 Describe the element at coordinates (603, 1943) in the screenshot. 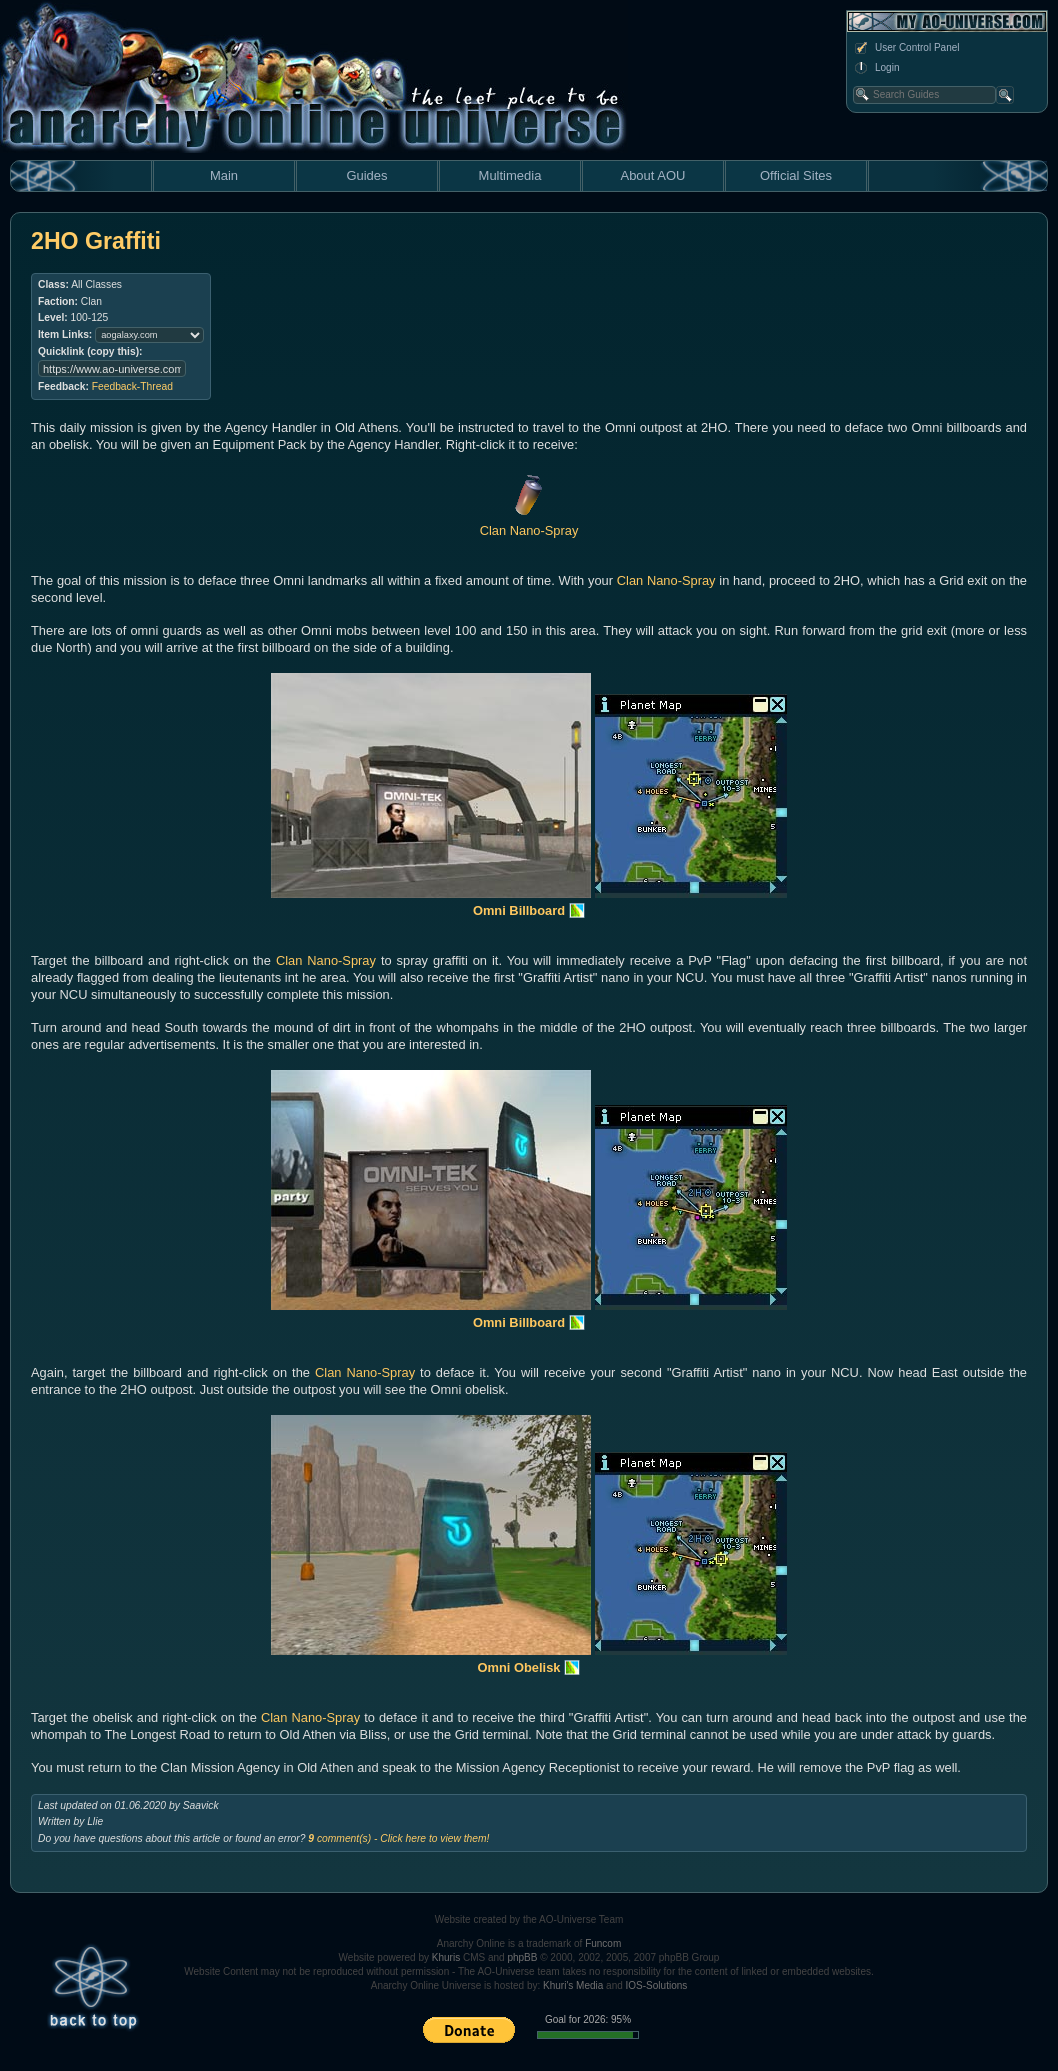

I see `Funcom` at that location.